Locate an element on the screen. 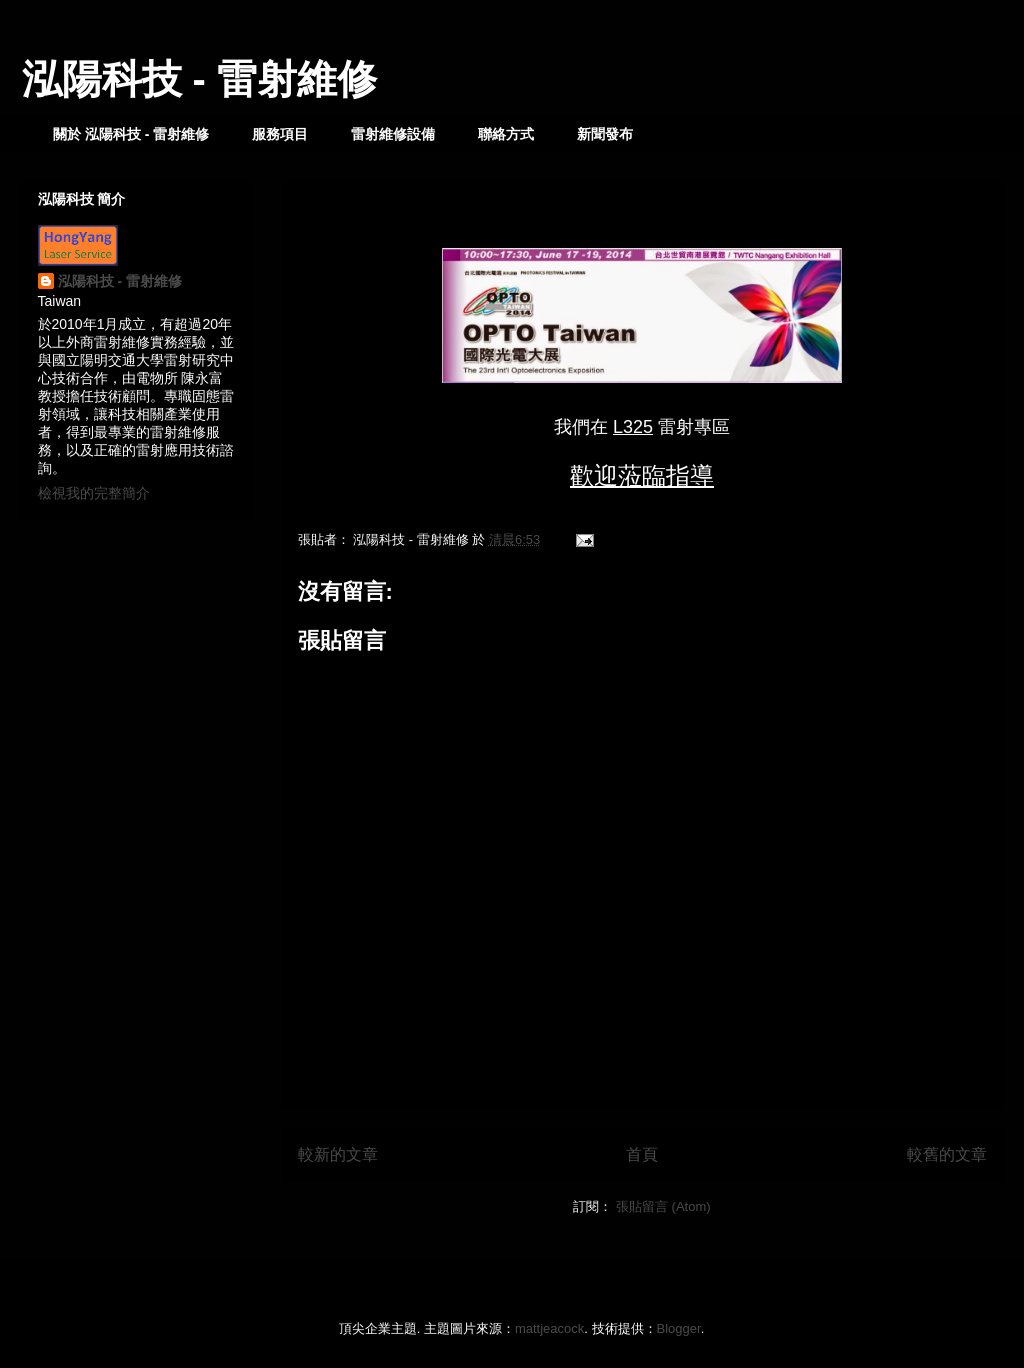 This screenshot has height=1368, width=1024. 張貼留言 (Atom) is located at coordinates (663, 1206).